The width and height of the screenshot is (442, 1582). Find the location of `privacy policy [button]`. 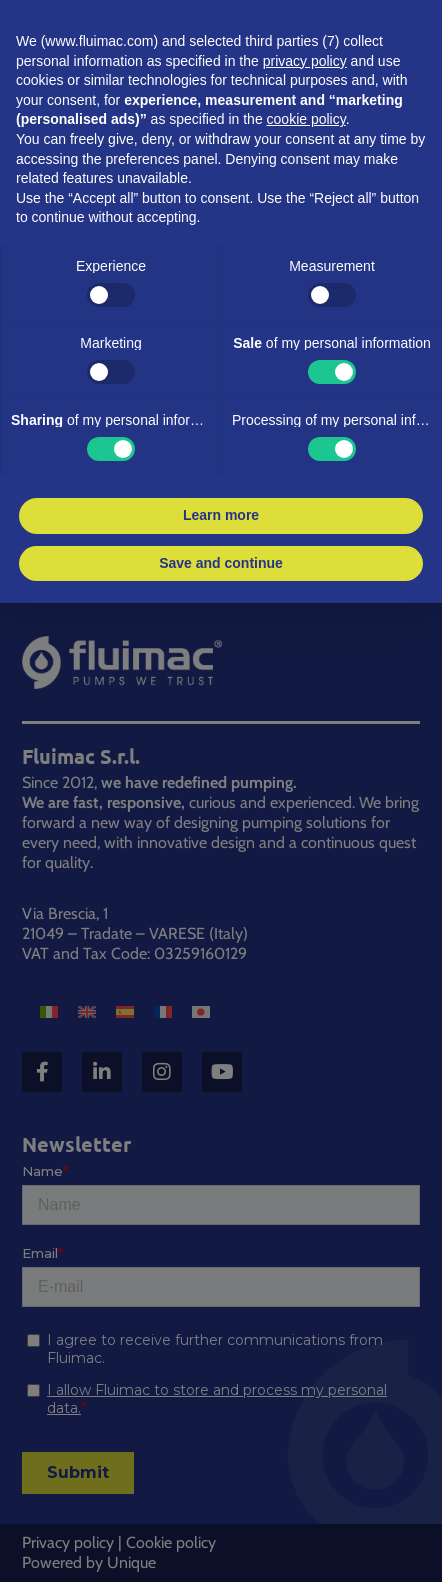

privacy policy [button] is located at coordinates (305, 61).